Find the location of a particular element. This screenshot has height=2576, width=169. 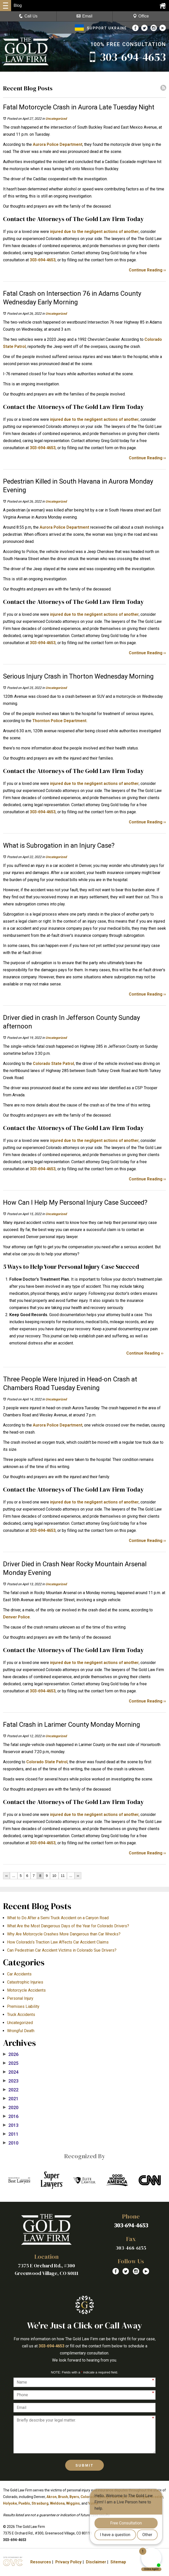

2016 is located at coordinates (10, 2116).